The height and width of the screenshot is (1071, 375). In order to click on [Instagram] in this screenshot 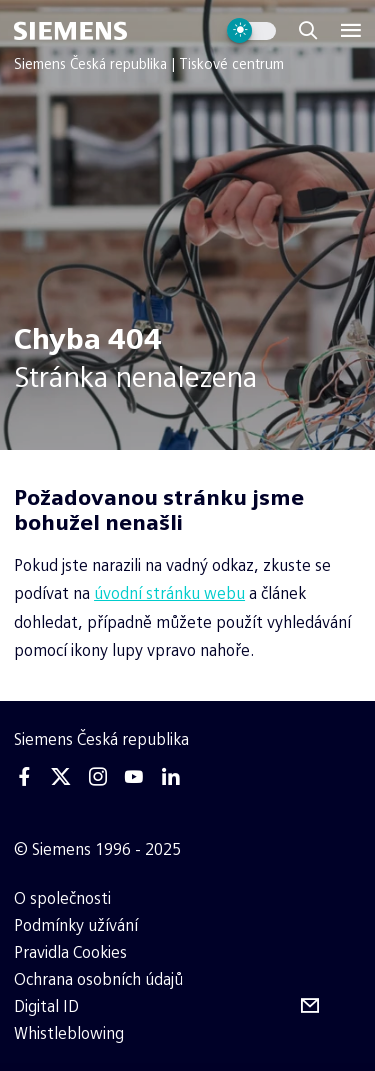, I will do `click(98, 777)`.